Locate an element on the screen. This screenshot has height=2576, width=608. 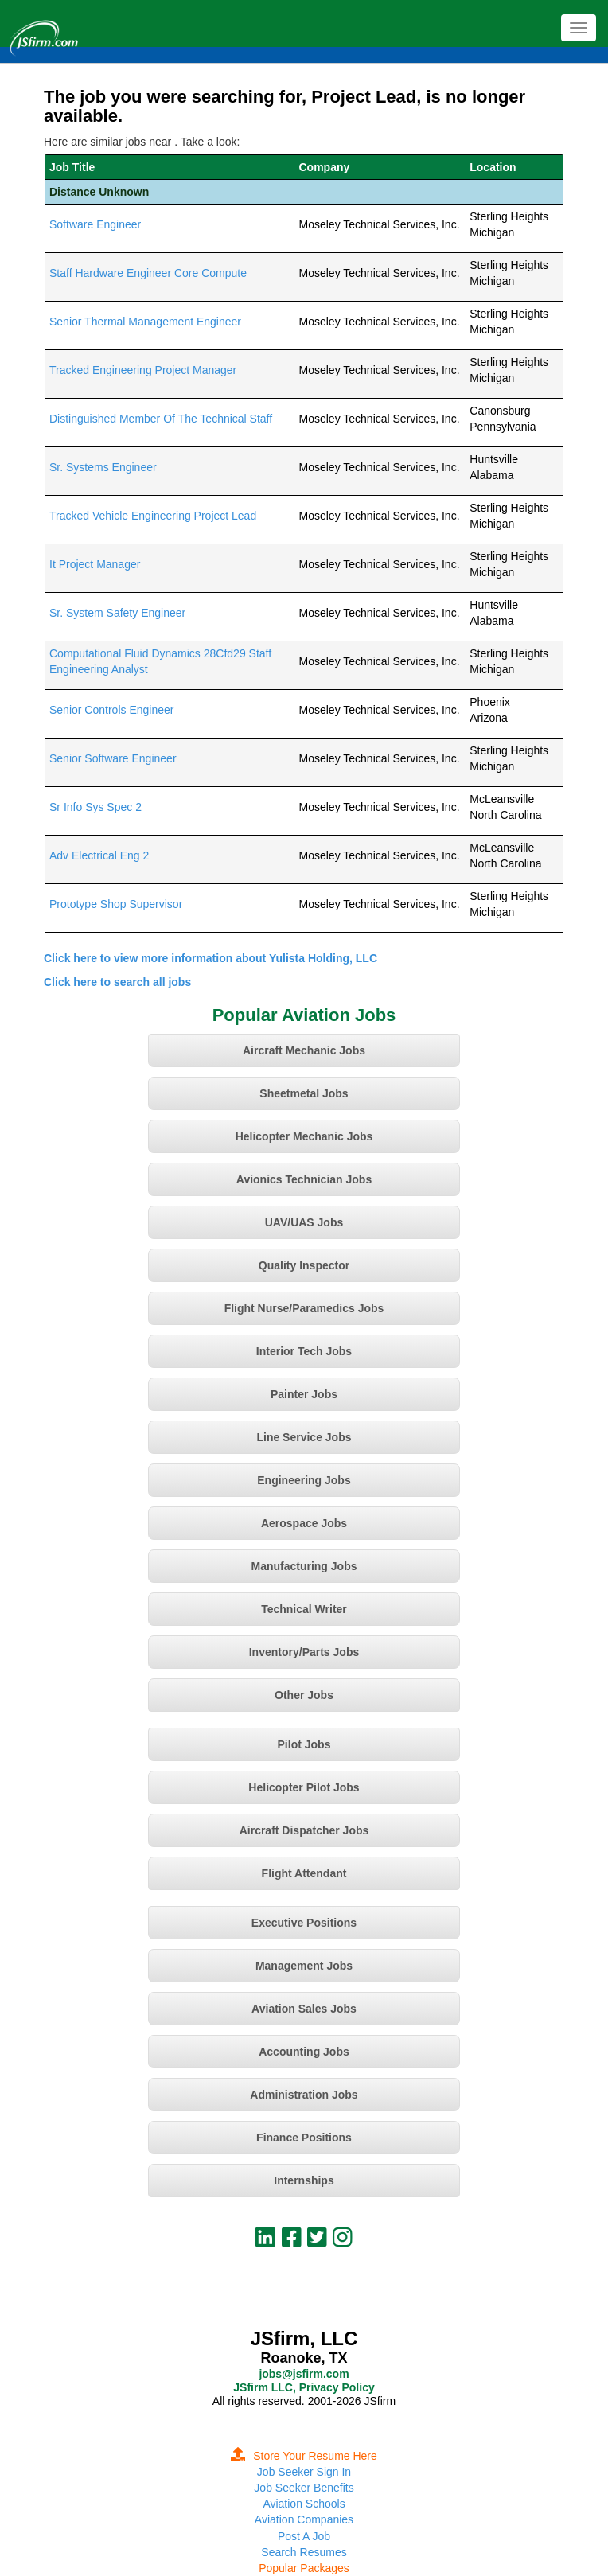
Aviation Schools is located at coordinates (304, 2503).